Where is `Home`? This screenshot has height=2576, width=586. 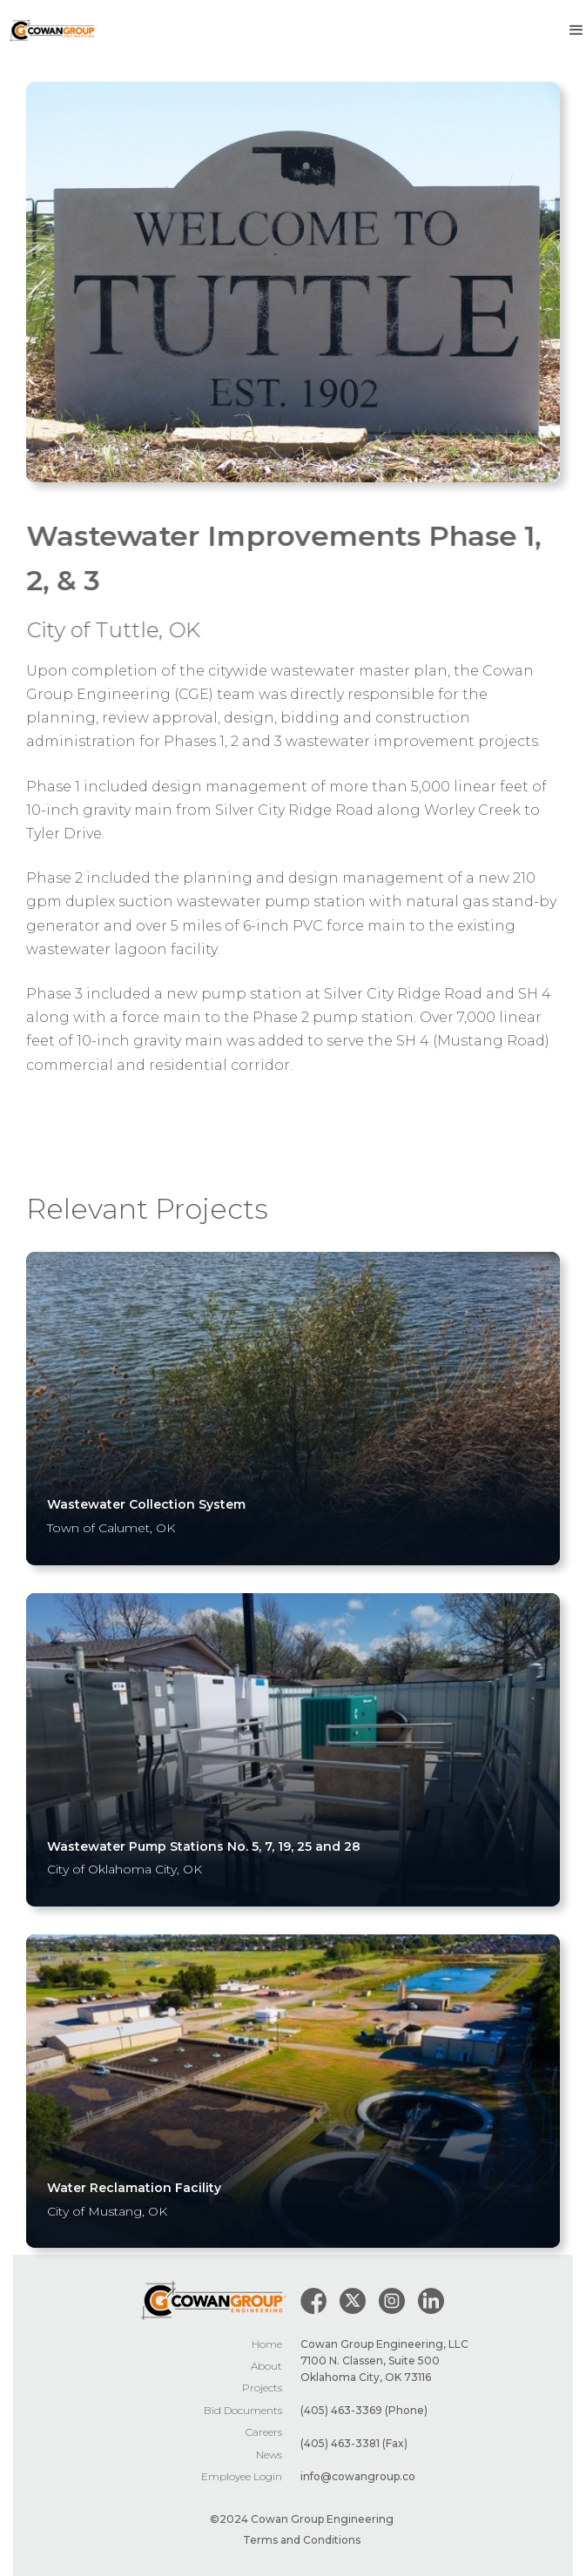 Home is located at coordinates (267, 2344).